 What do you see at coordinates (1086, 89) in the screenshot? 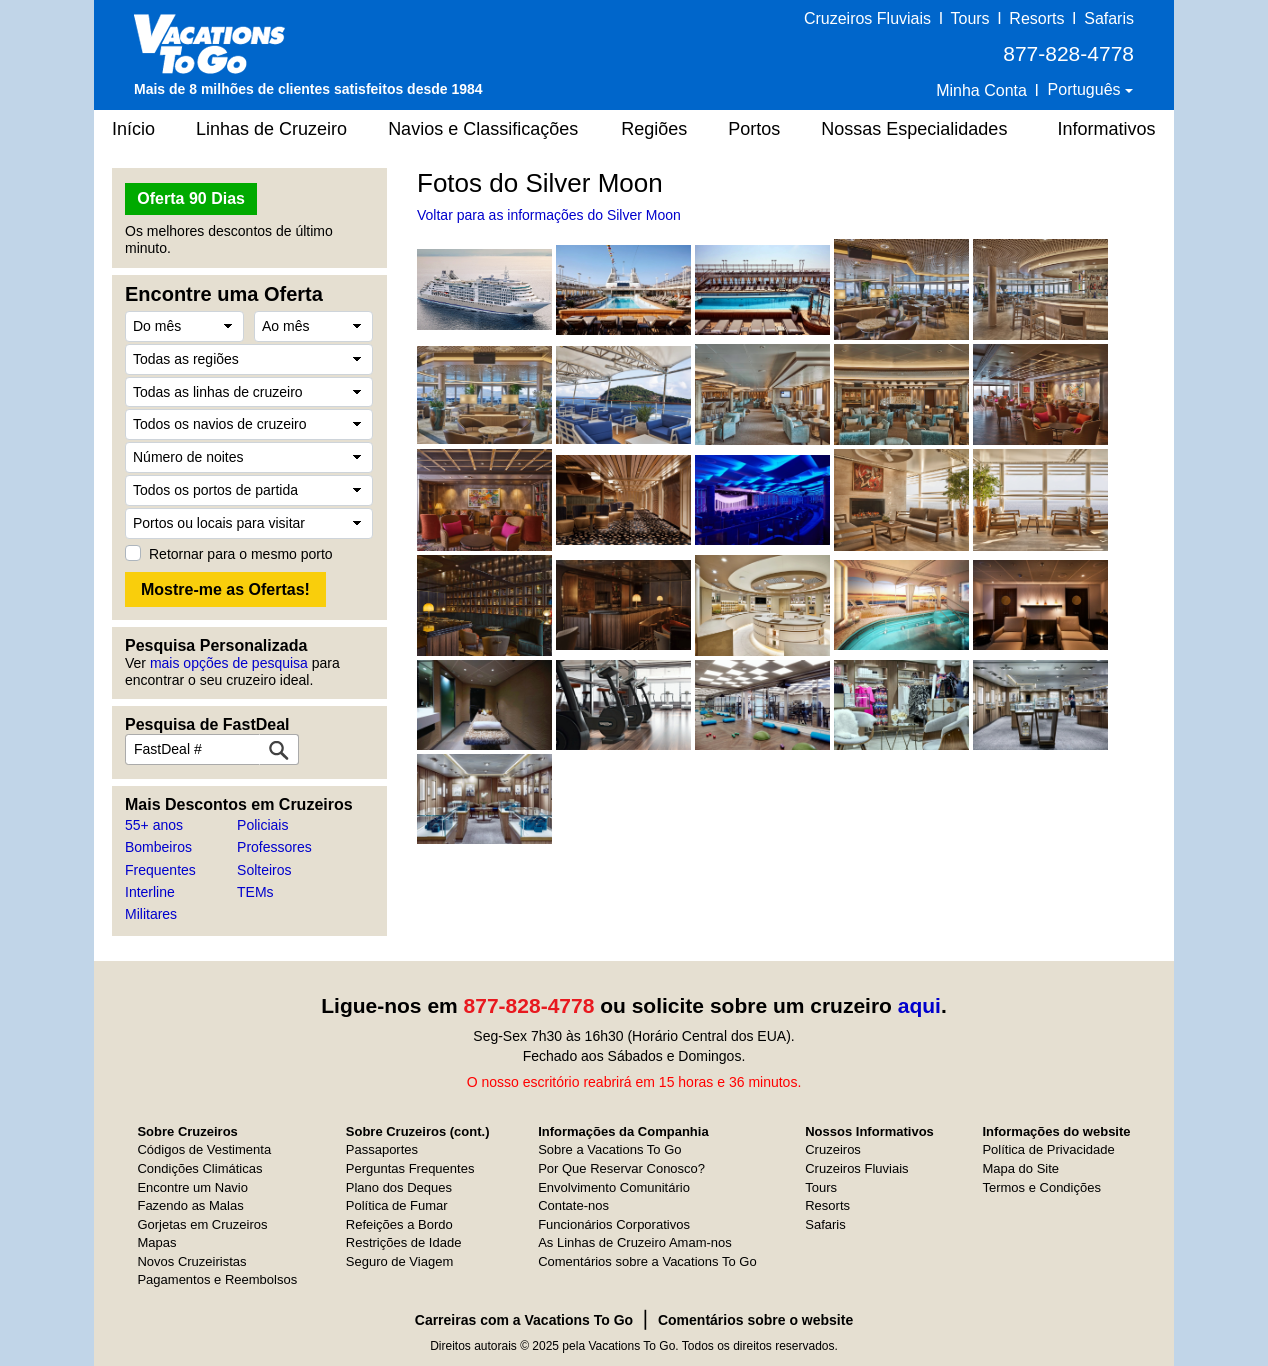
I see `Português` at bounding box center [1086, 89].